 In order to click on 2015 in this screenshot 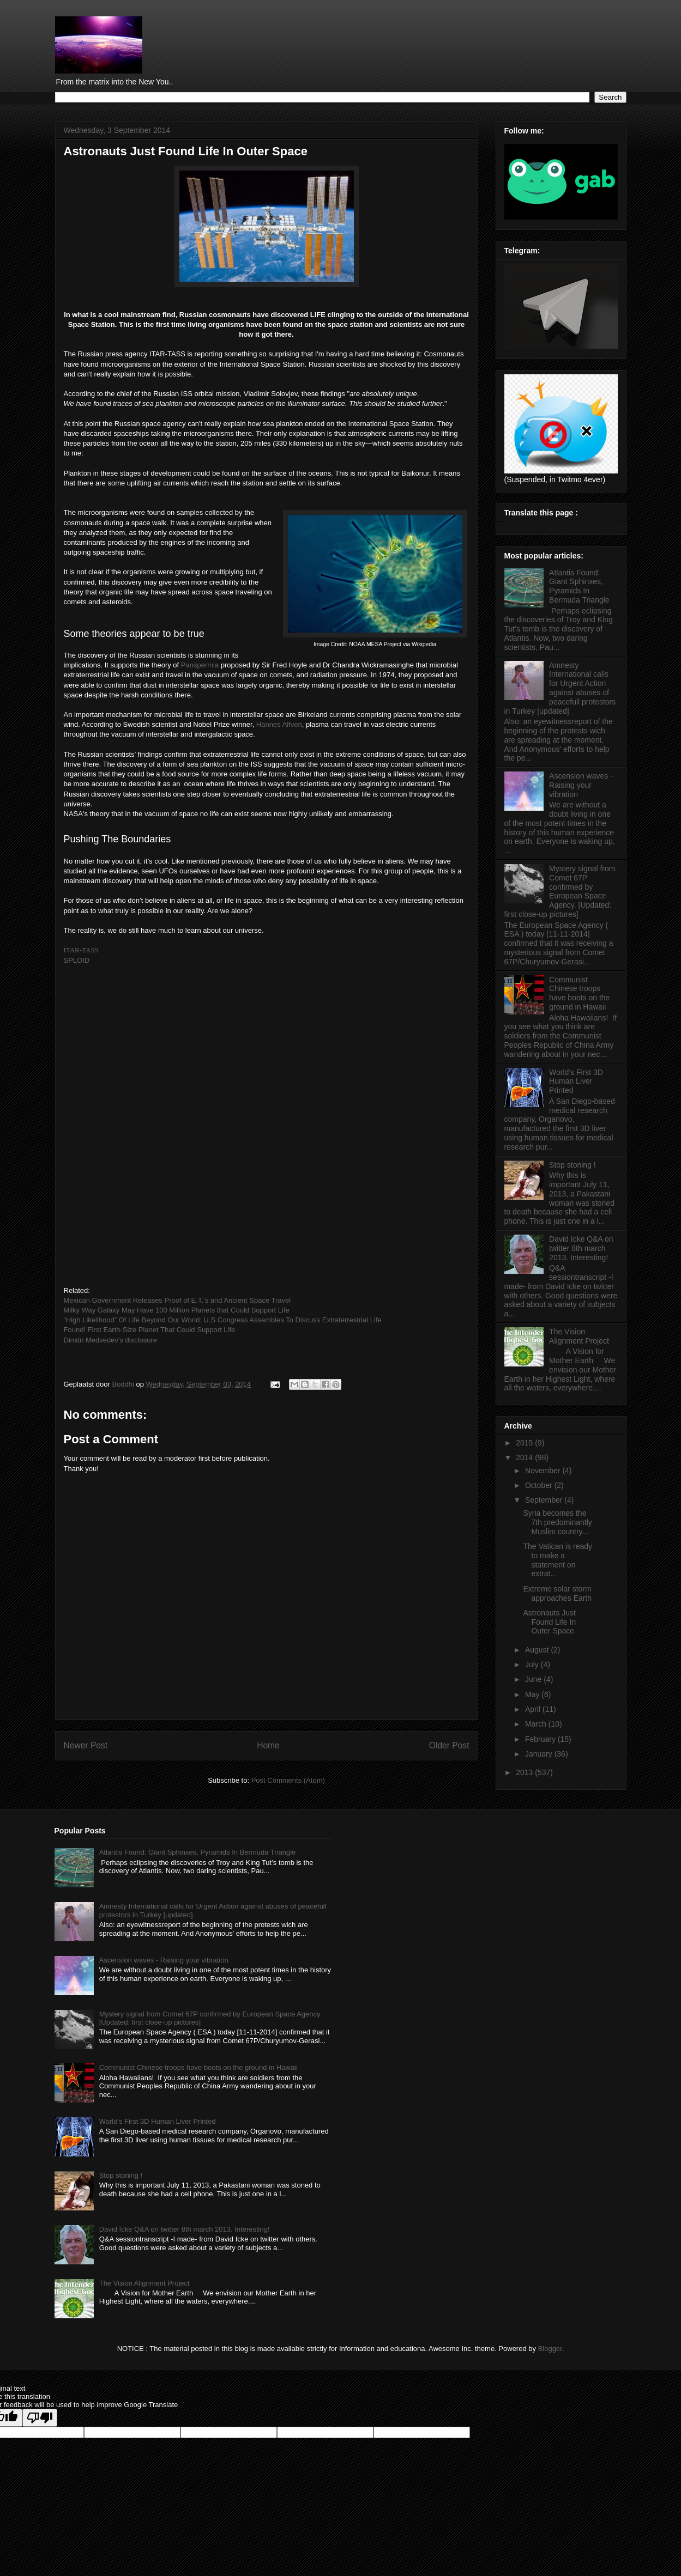, I will do `click(525, 1442)`.